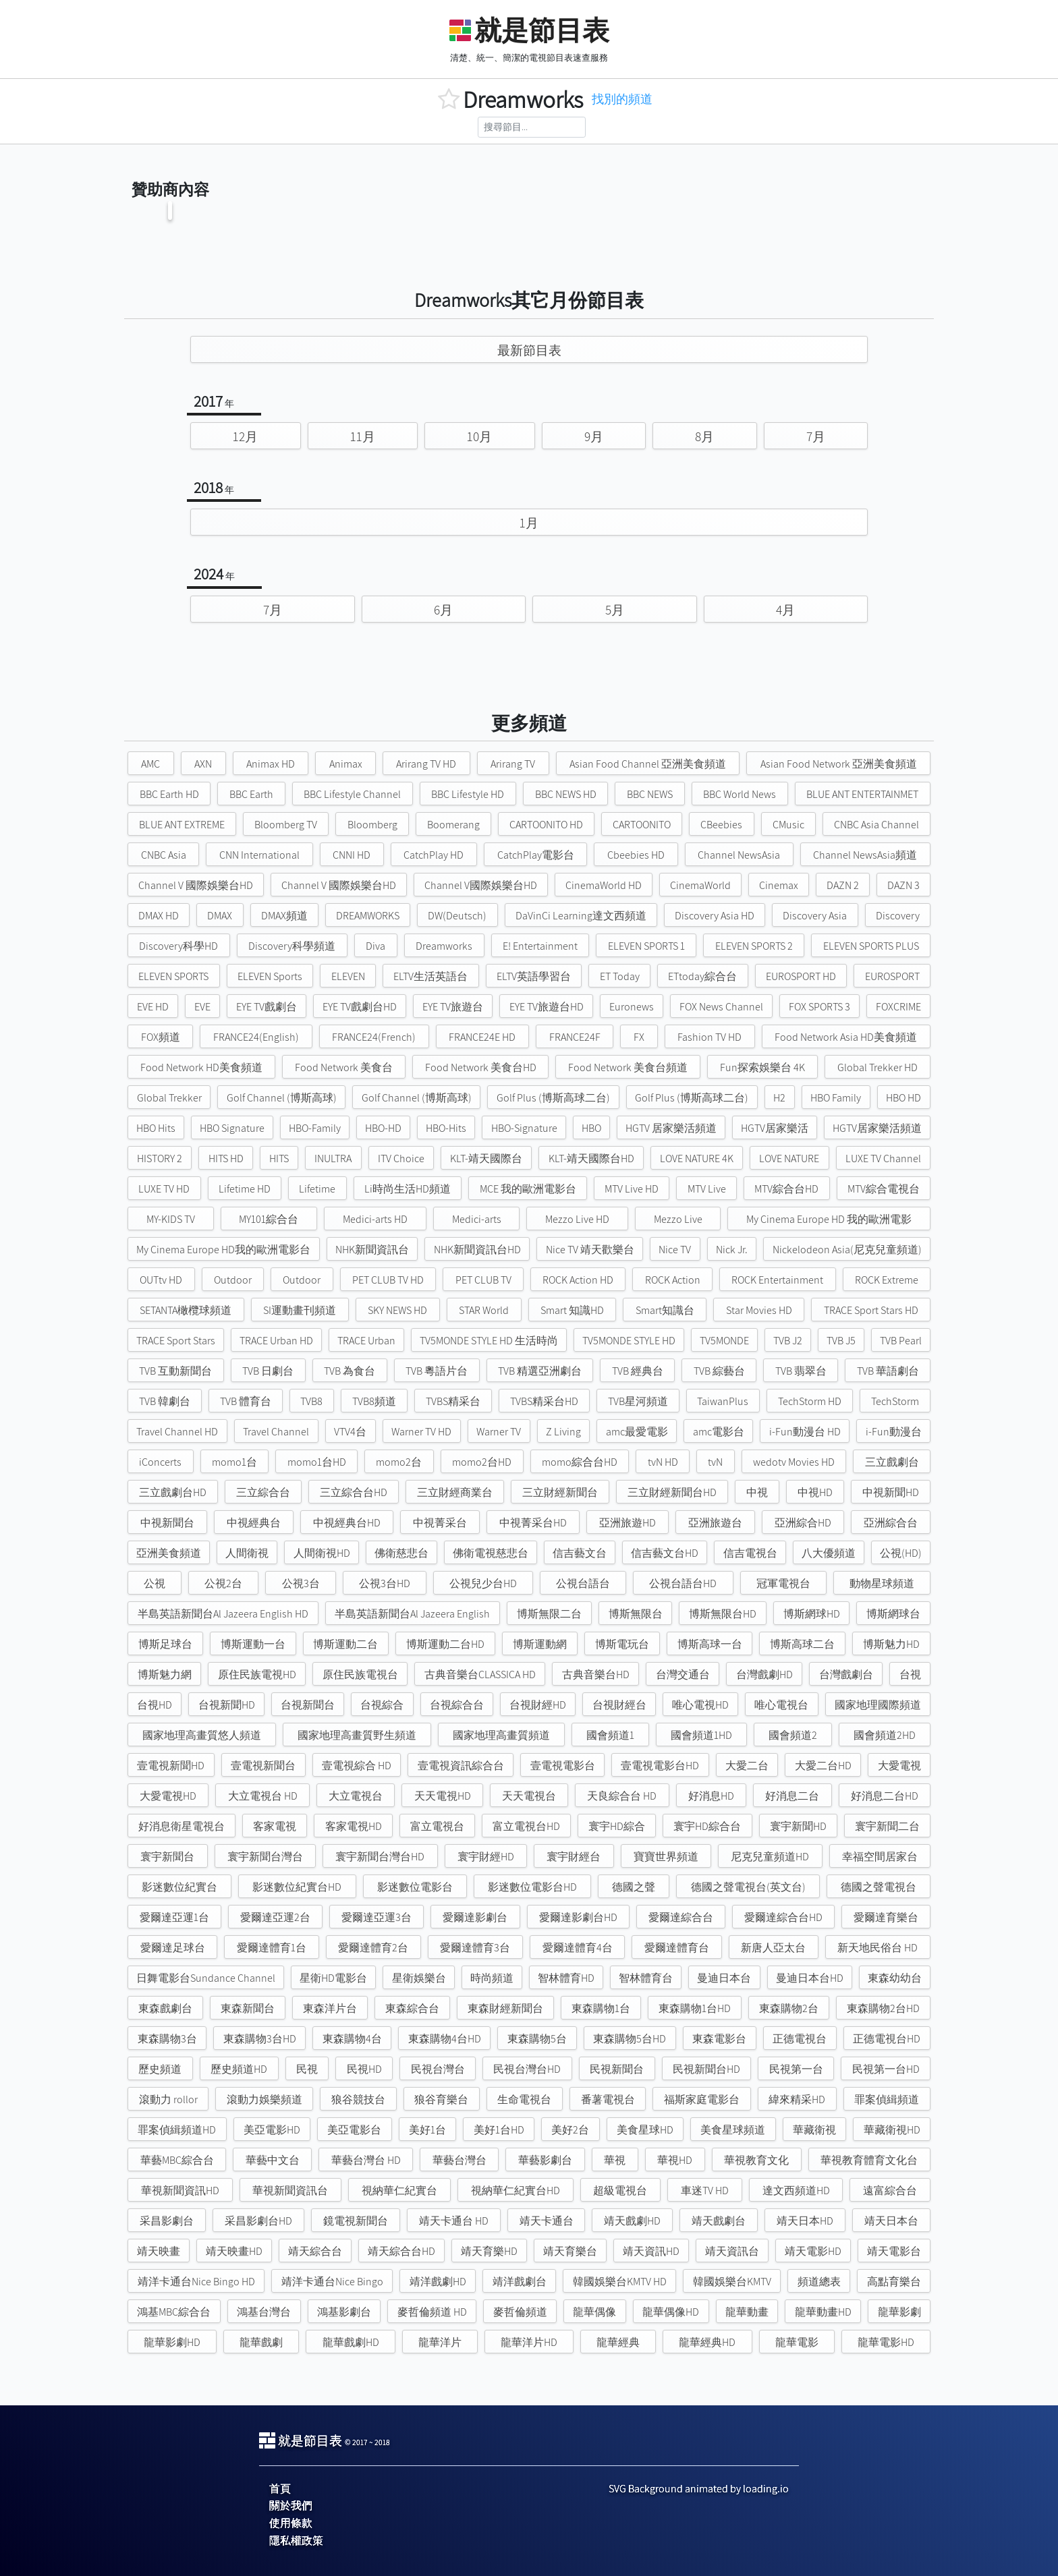  I want to click on 歷史頻道HD, so click(239, 2069).